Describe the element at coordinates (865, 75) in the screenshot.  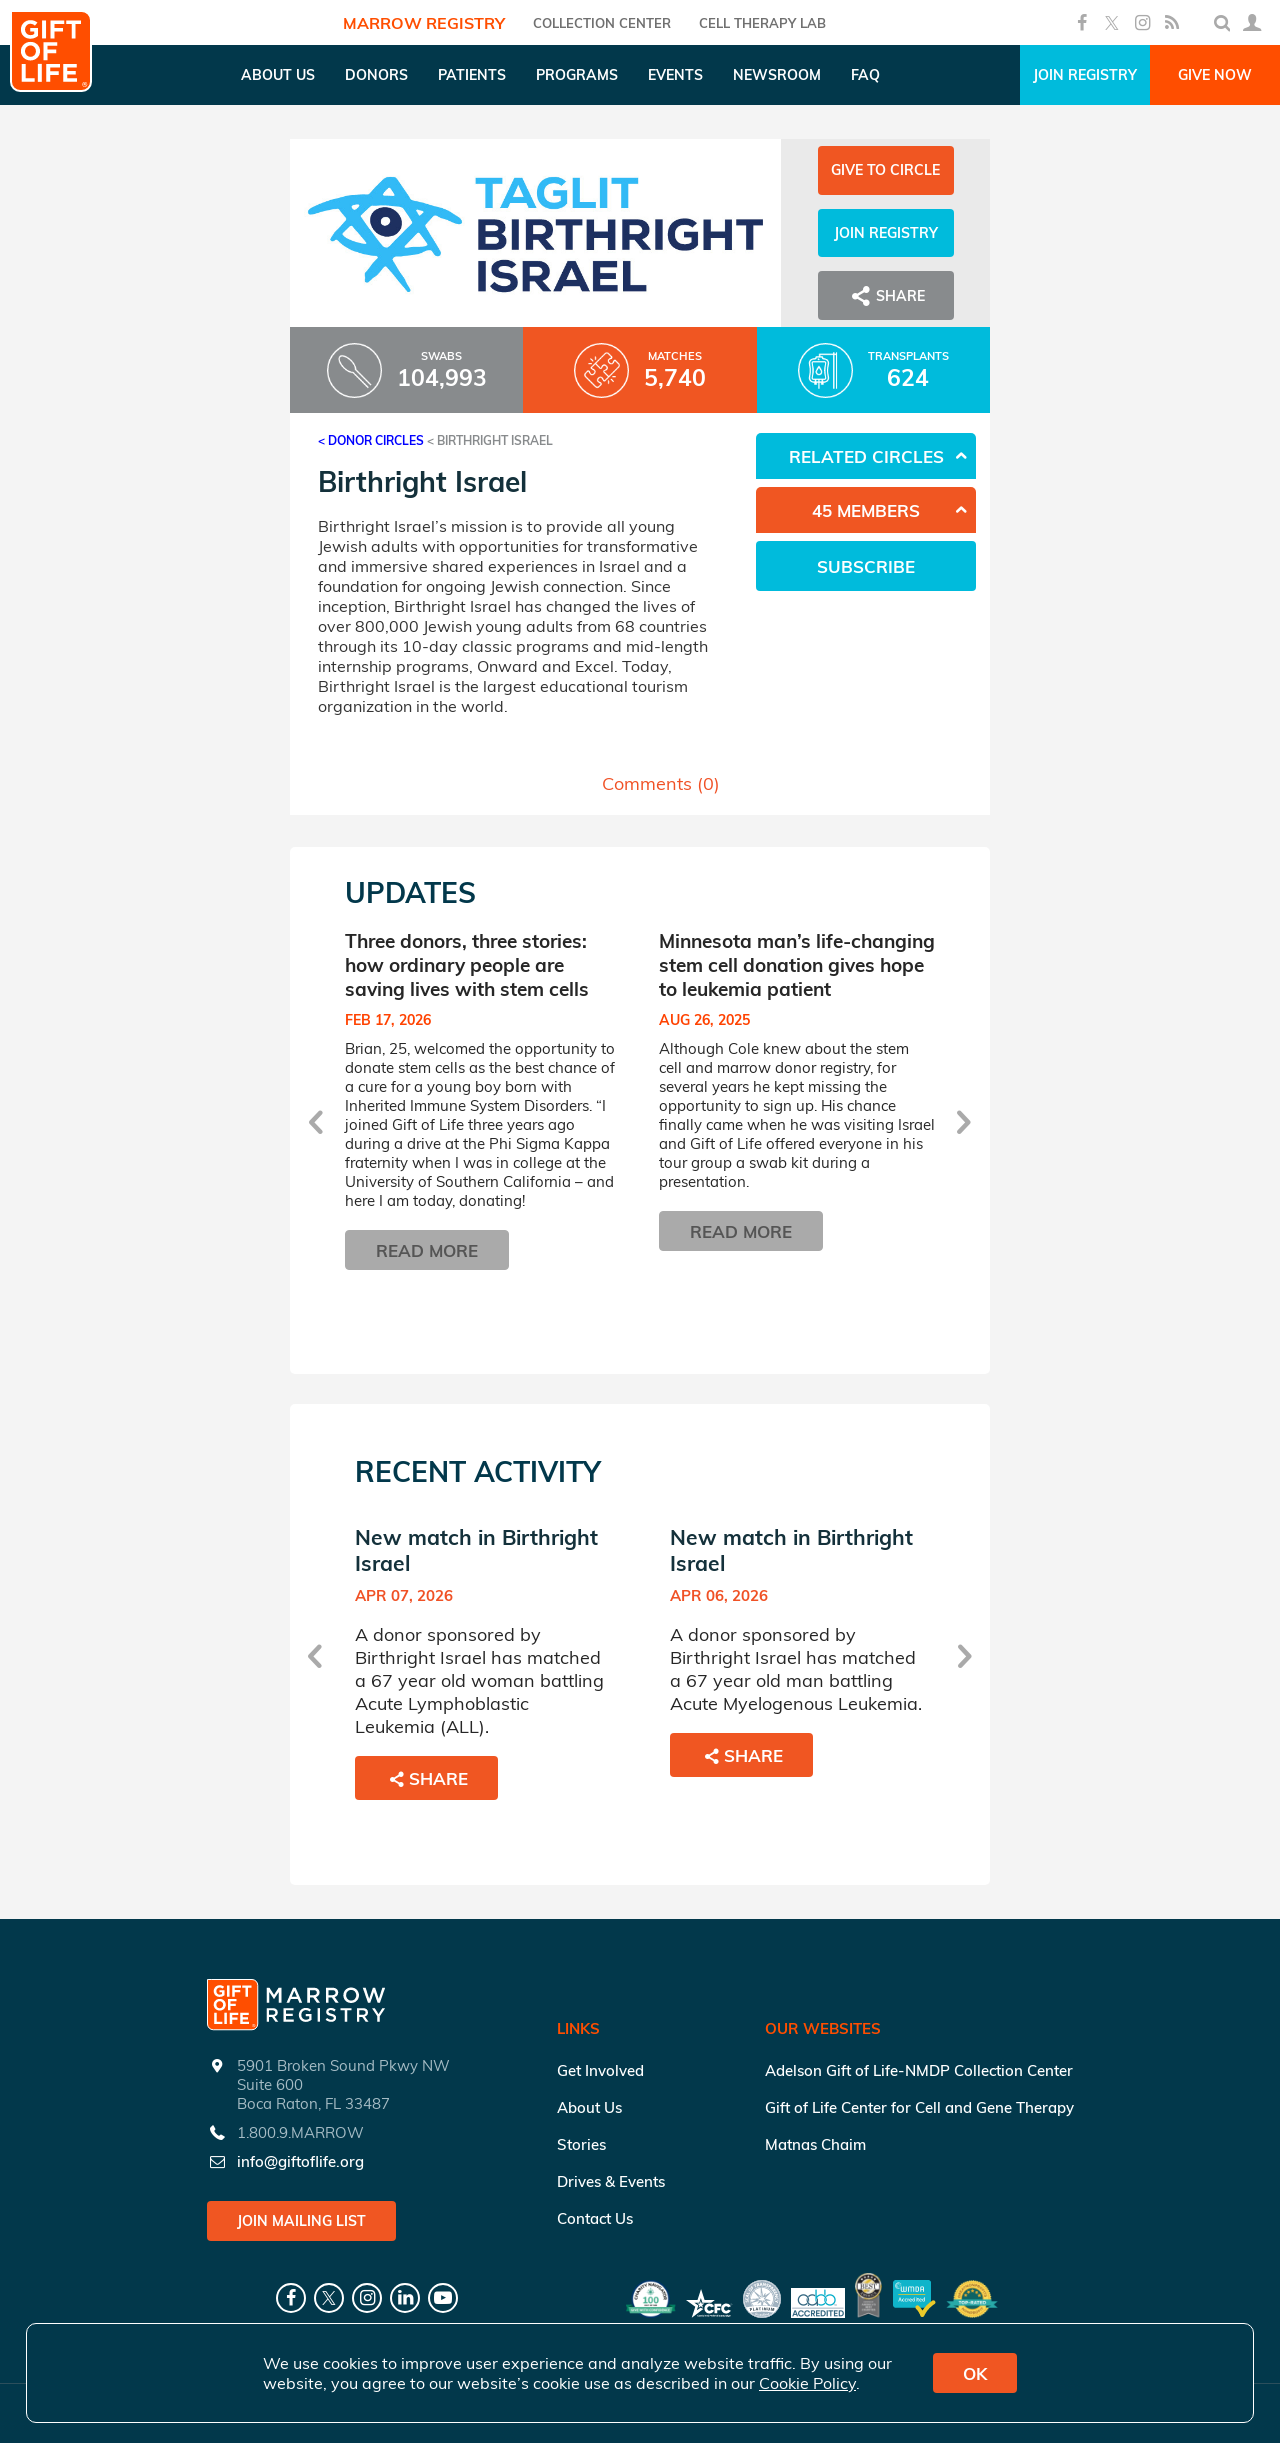
I see `FAQ` at that location.